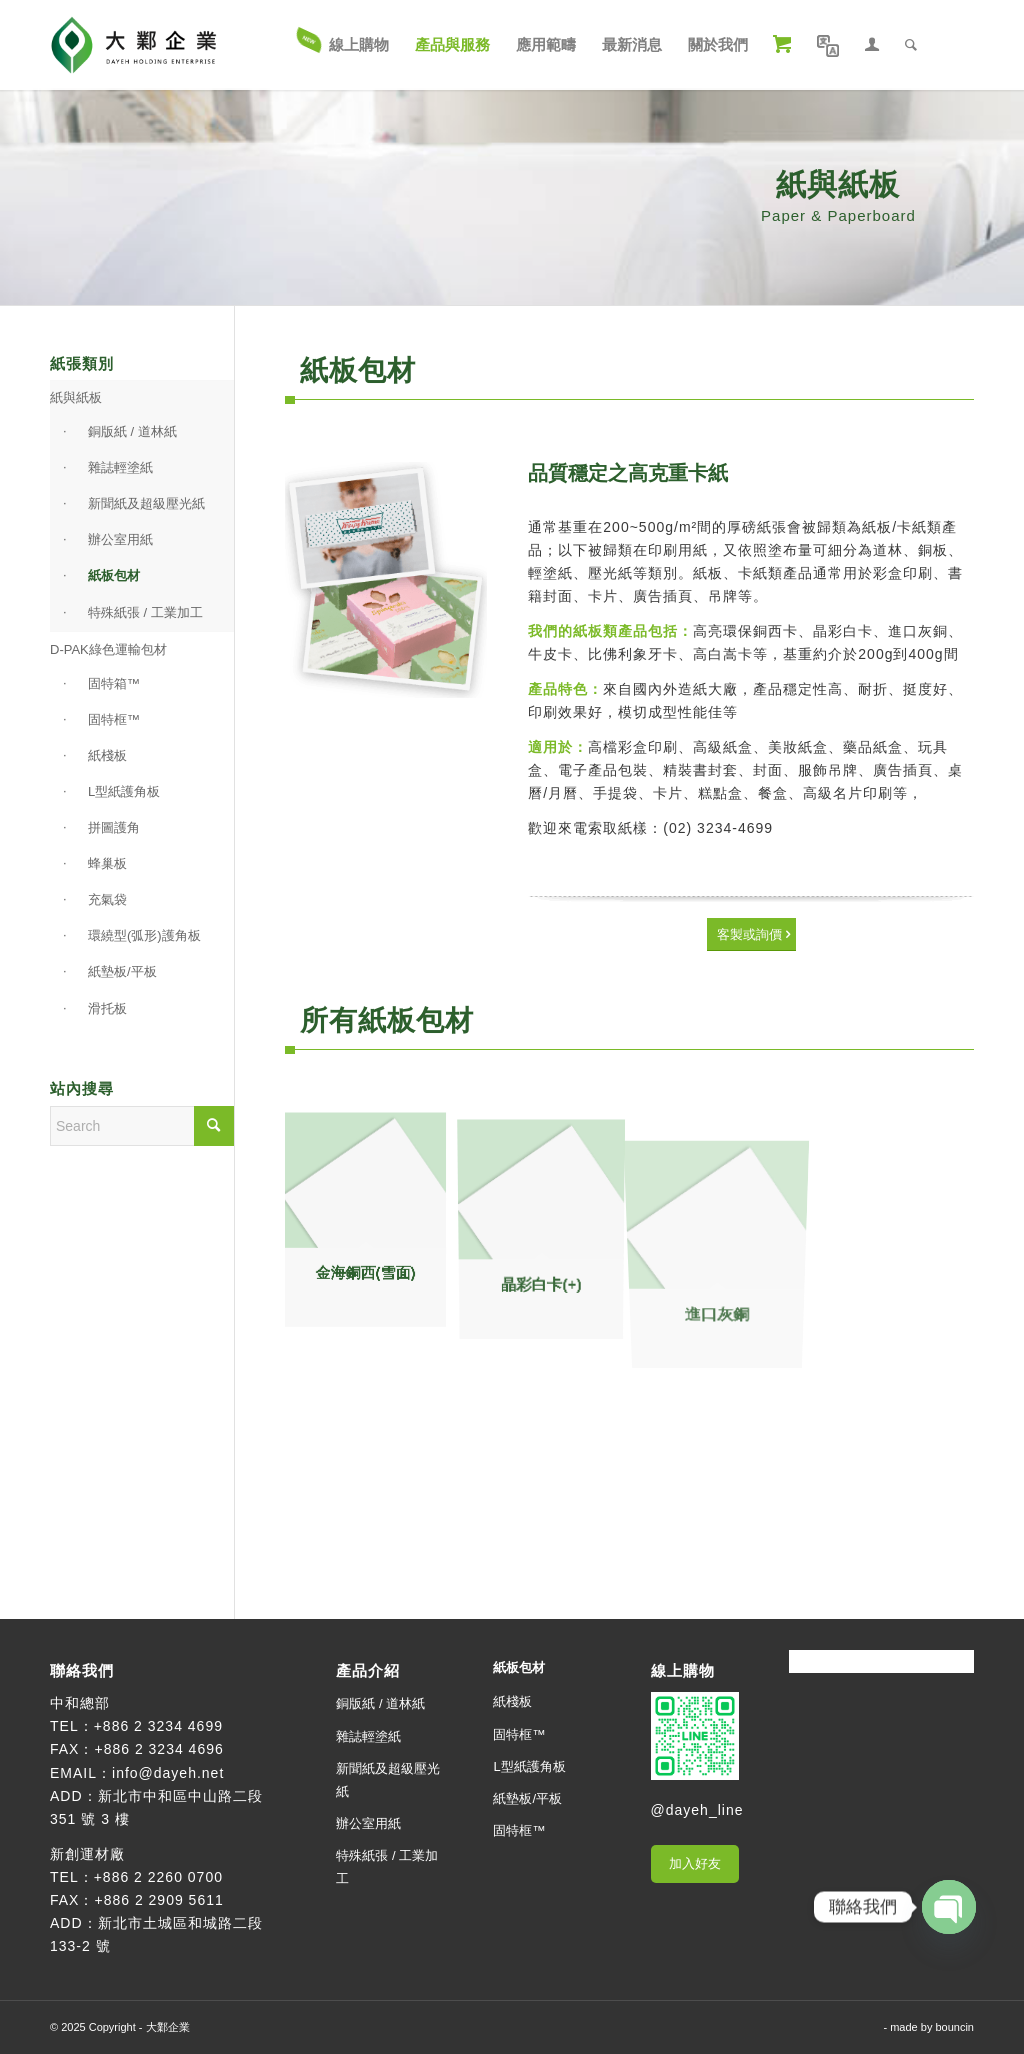  Describe the element at coordinates (107, 899) in the screenshot. I see `充氣袋` at that location.